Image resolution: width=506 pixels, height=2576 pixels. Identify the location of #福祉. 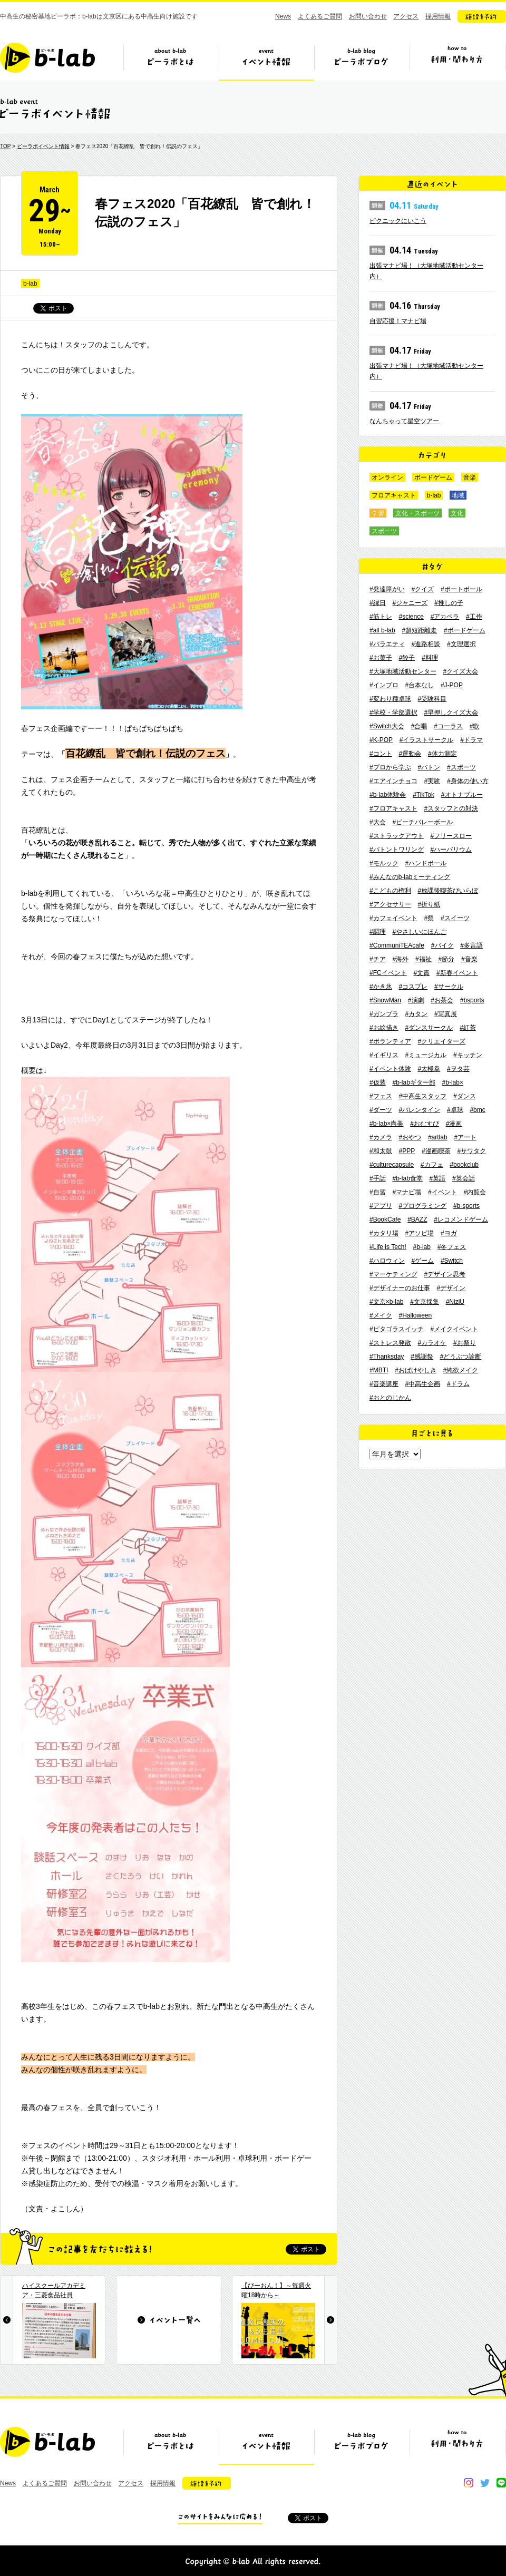
(423, 959).